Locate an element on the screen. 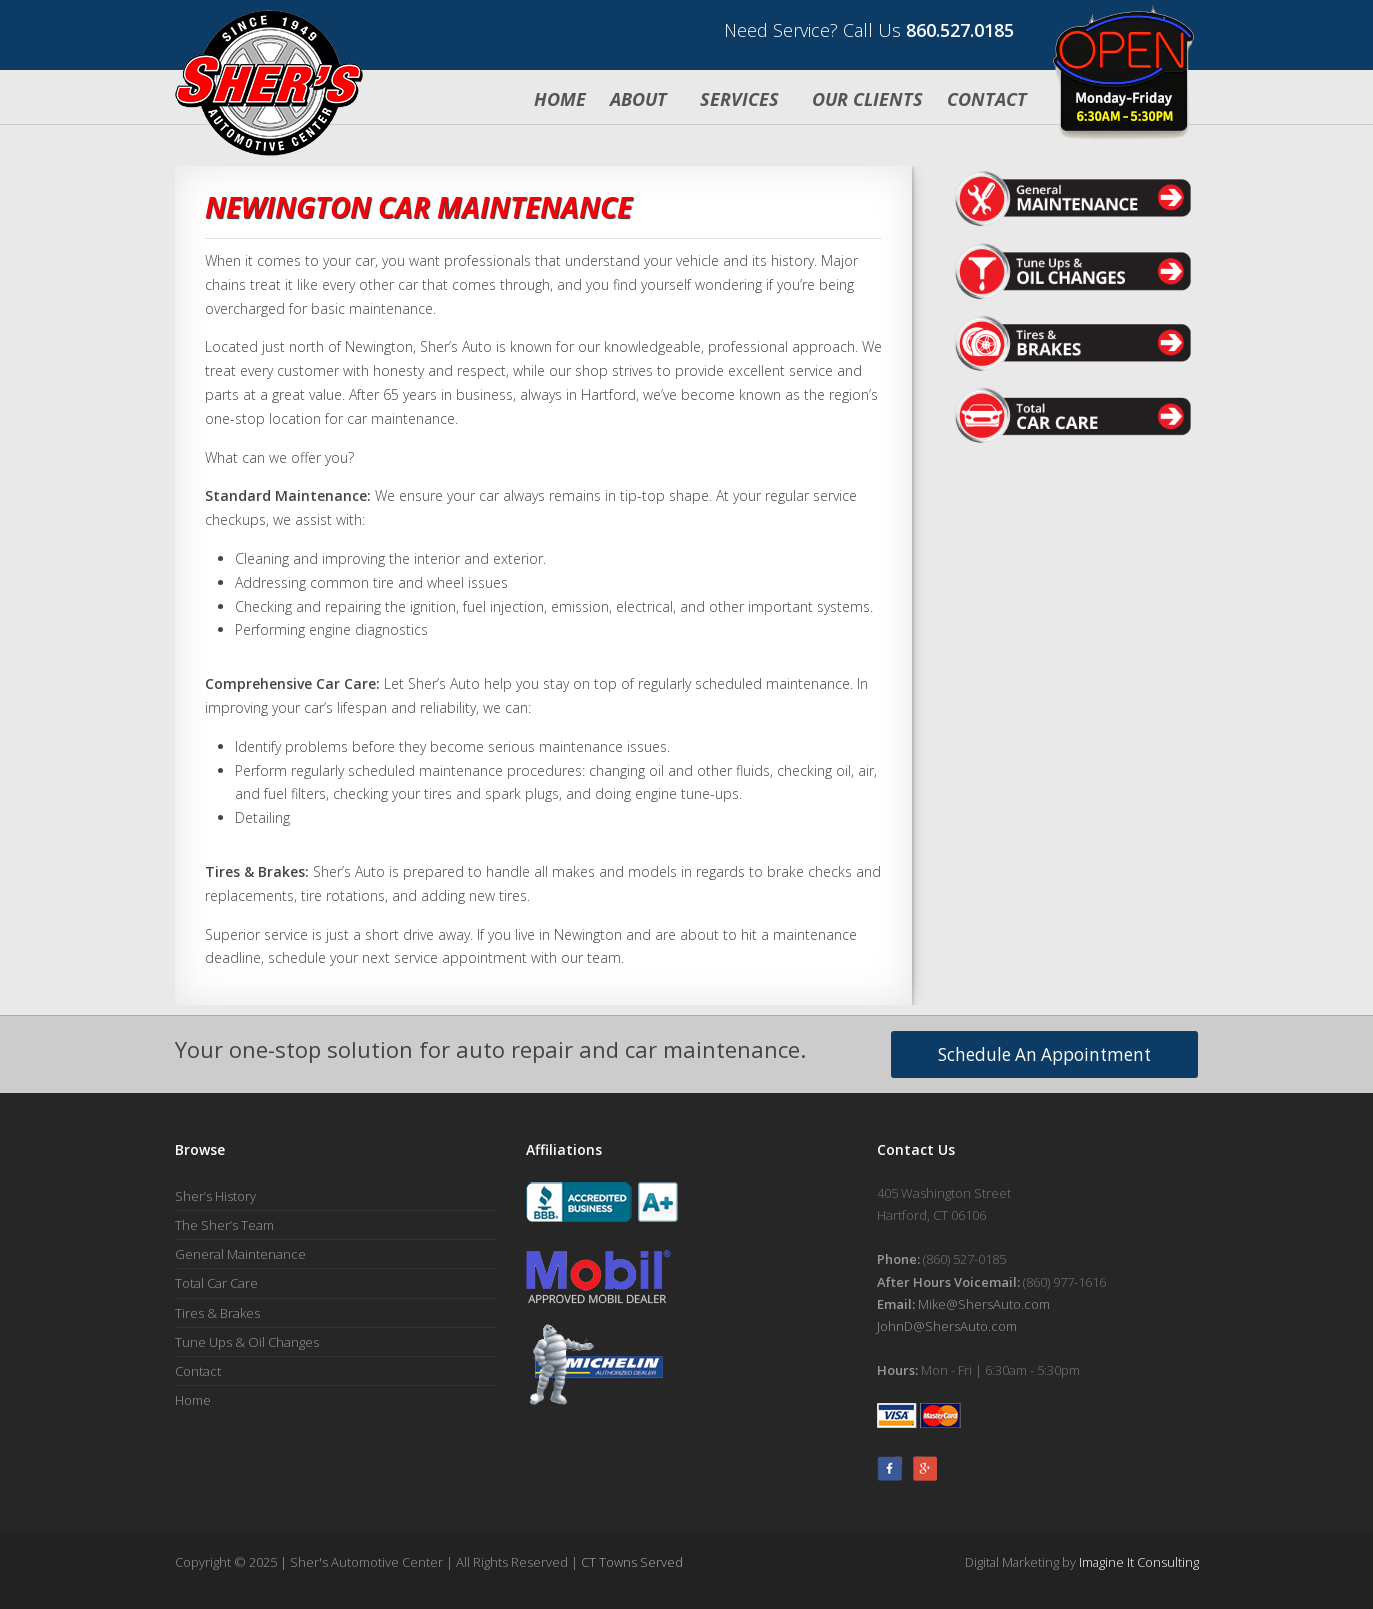 The image size is (1373, 1609). CT Towns Served is located at coordinates (632, 1562).